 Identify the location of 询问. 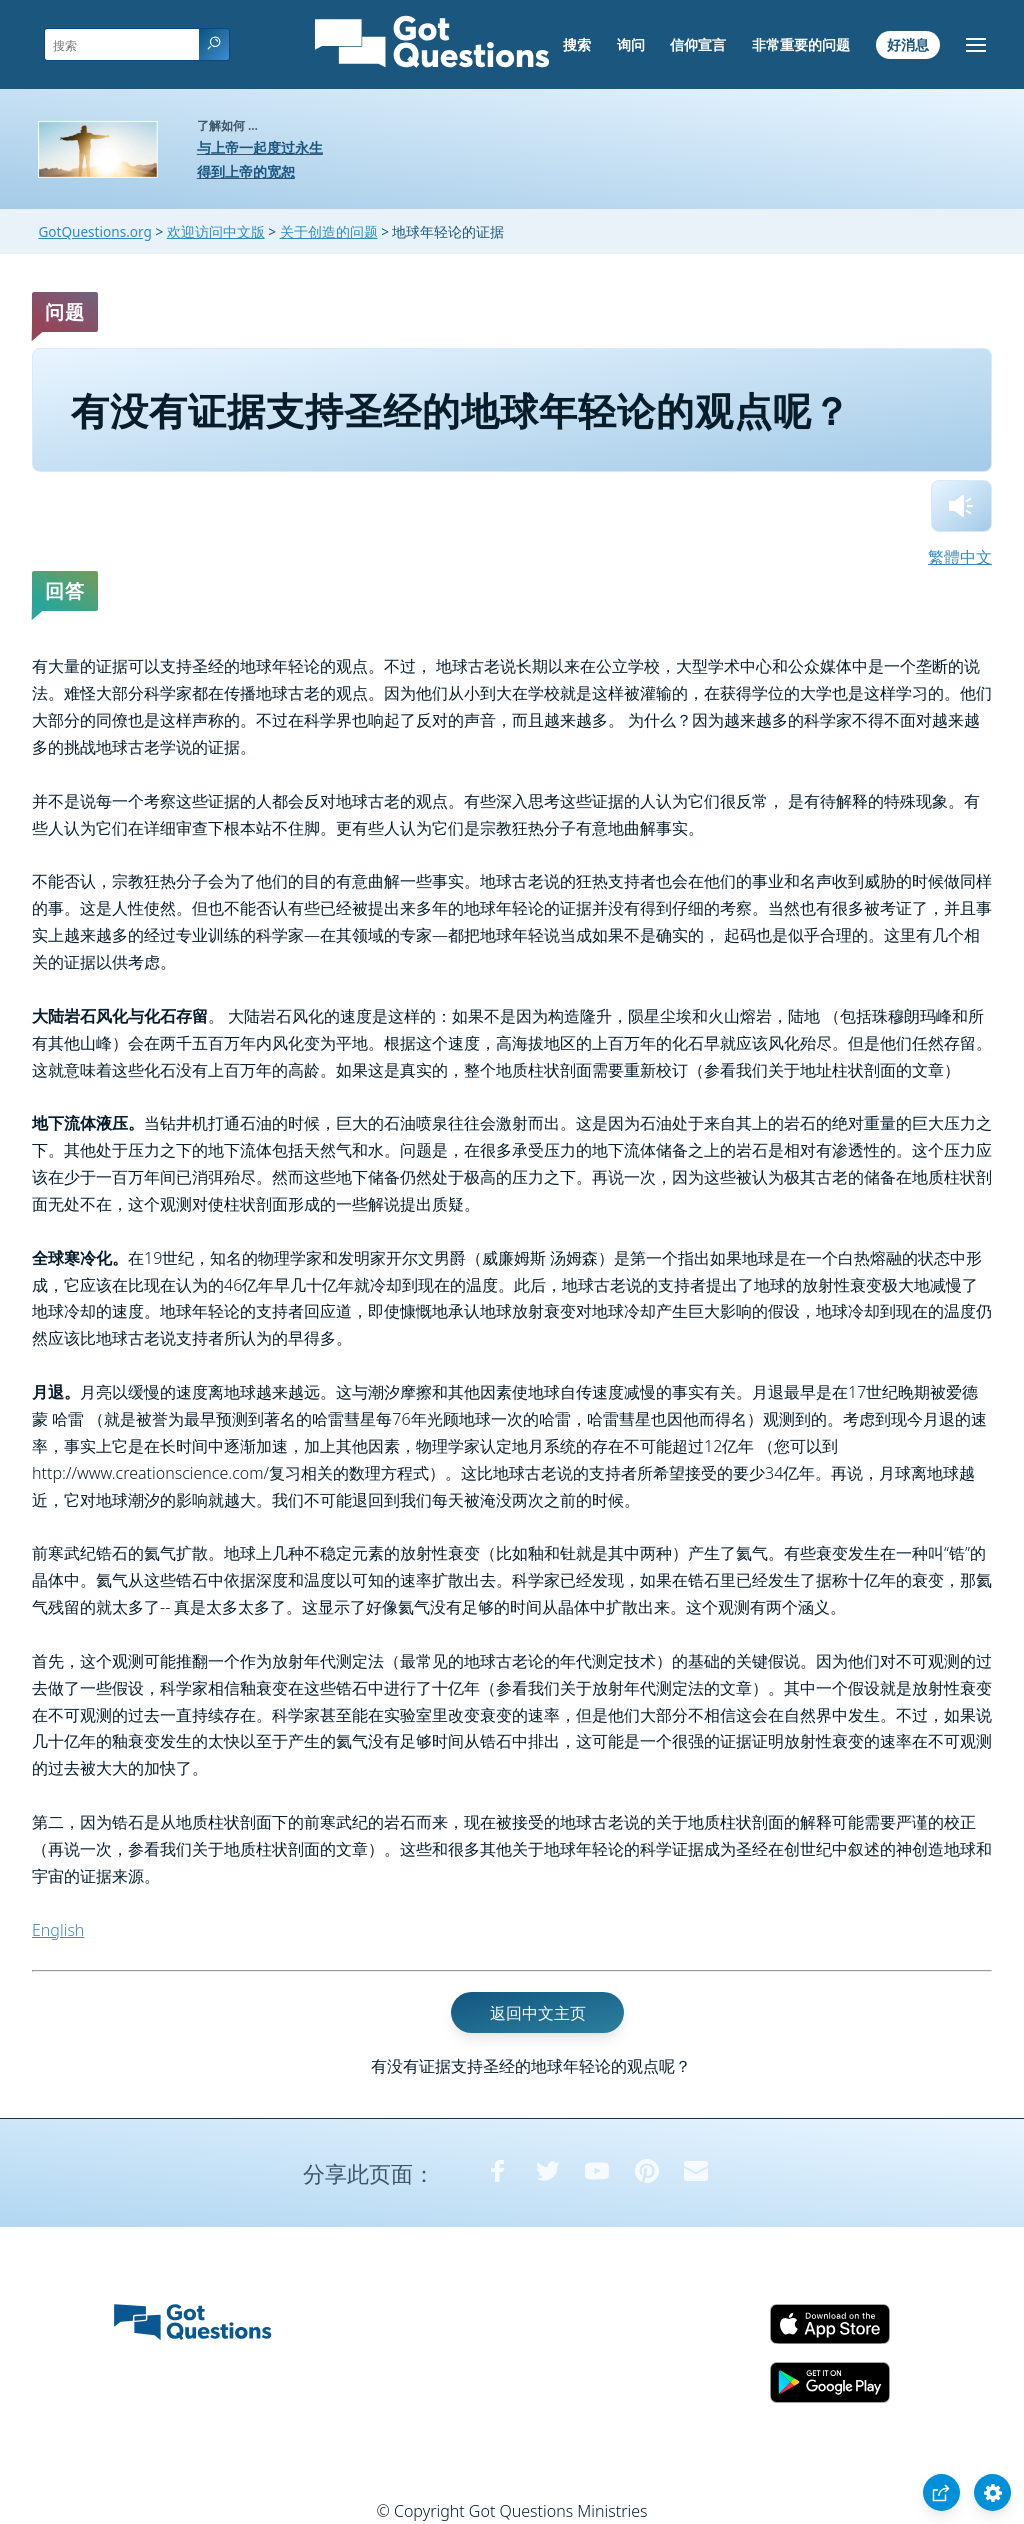
(631, 44).